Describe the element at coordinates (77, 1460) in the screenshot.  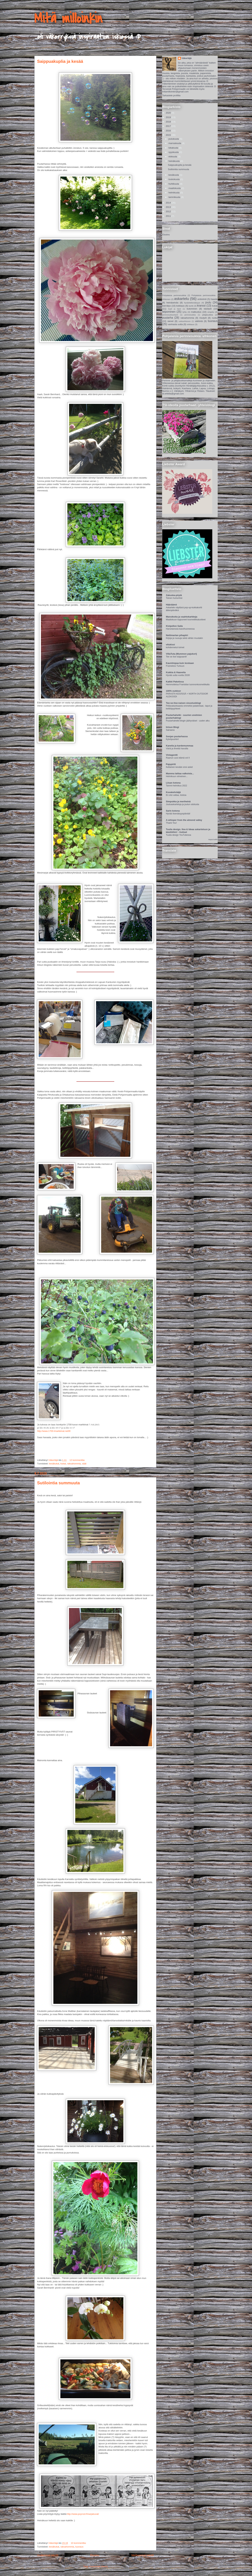
I see `12 kommenttia:` at that location.